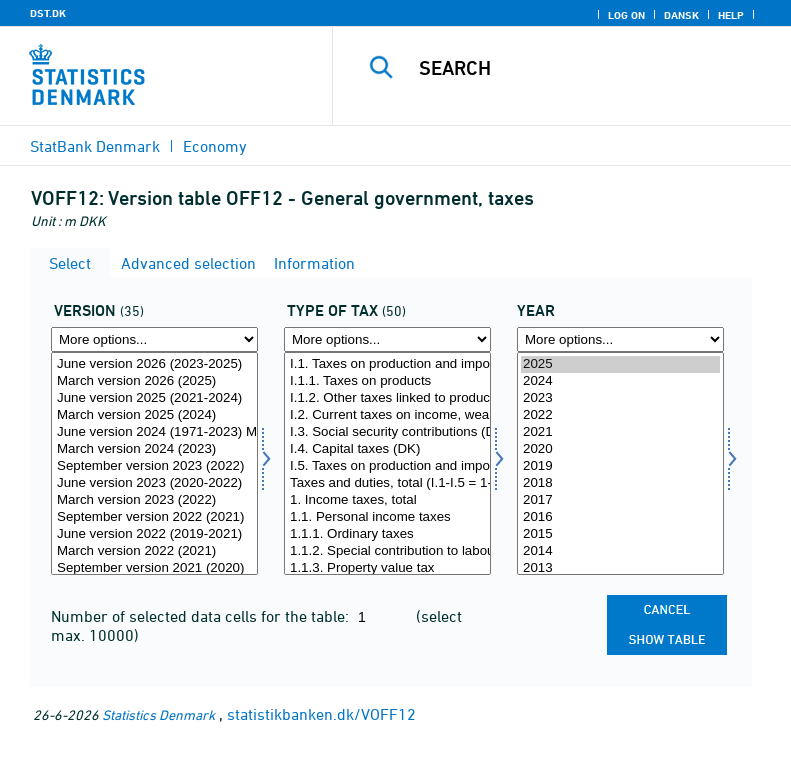 The height and width of the screenshot is (773, 791). What do you see at coordinates (620, 551) in the screenshot?
I see `2014` at bounding box center [620, 551].